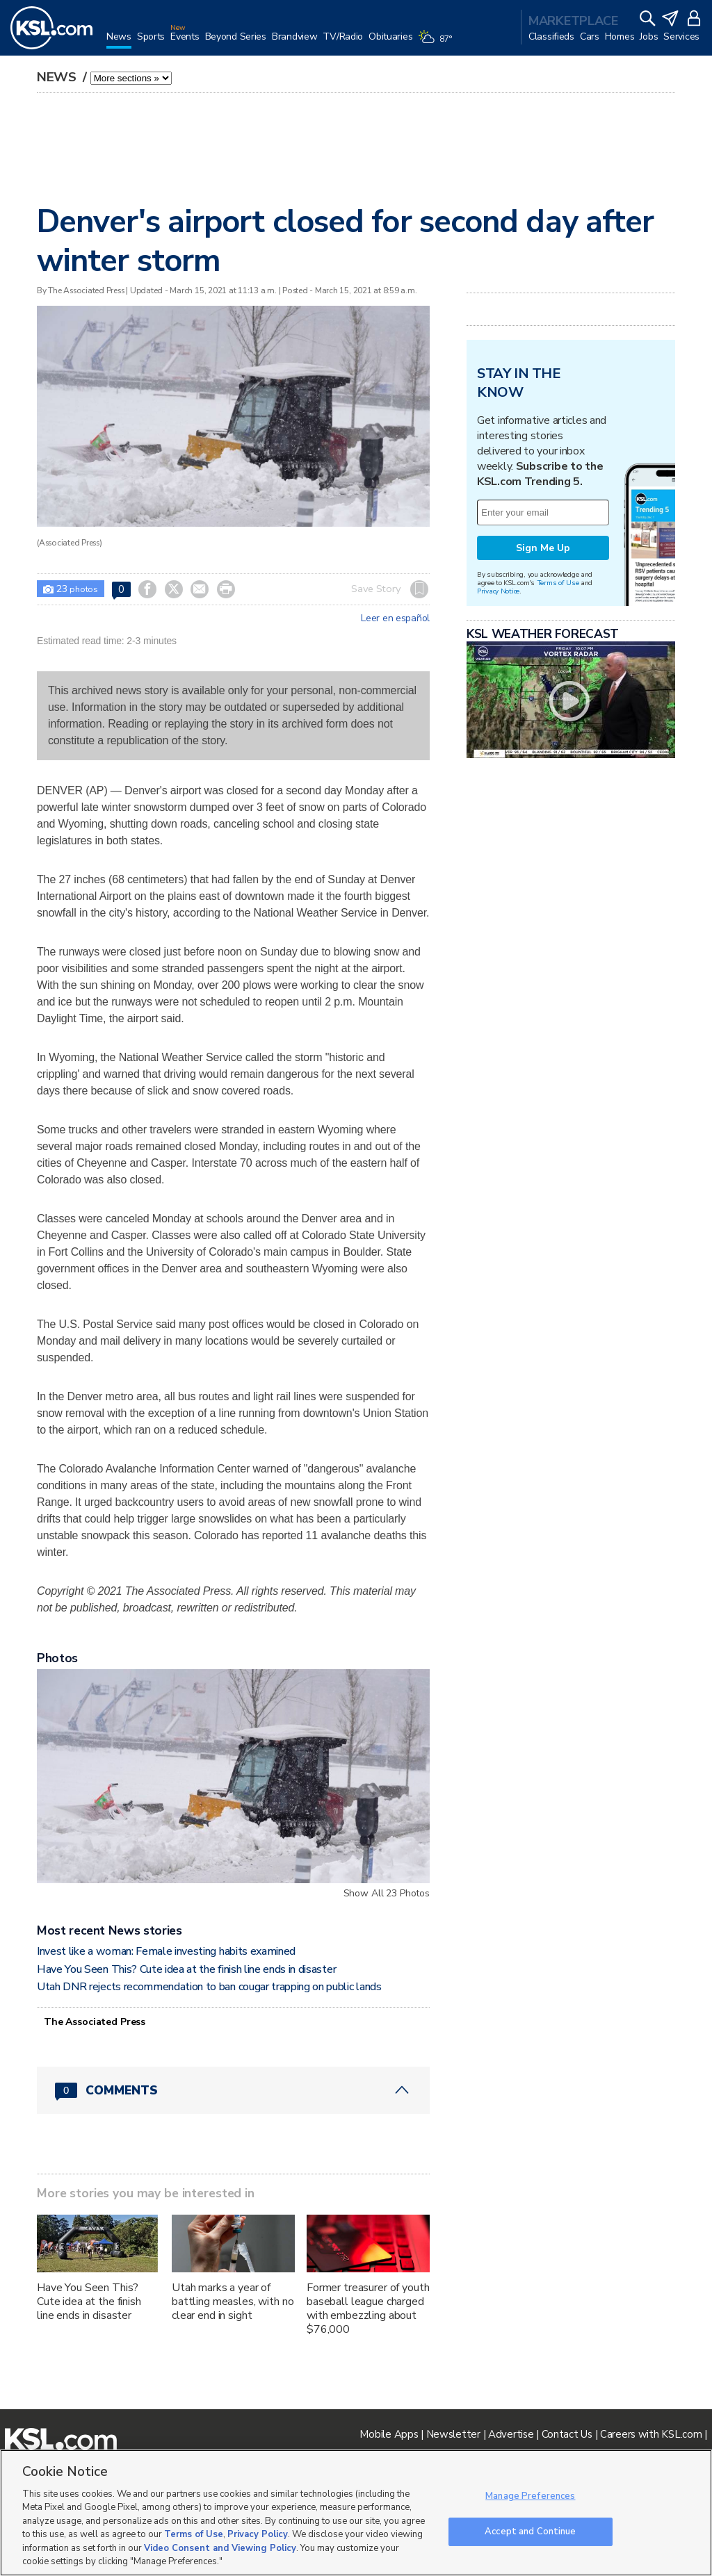 The height and width of the screenshot is (2576, 712). I want to click on [Weather], so click(437, 43).